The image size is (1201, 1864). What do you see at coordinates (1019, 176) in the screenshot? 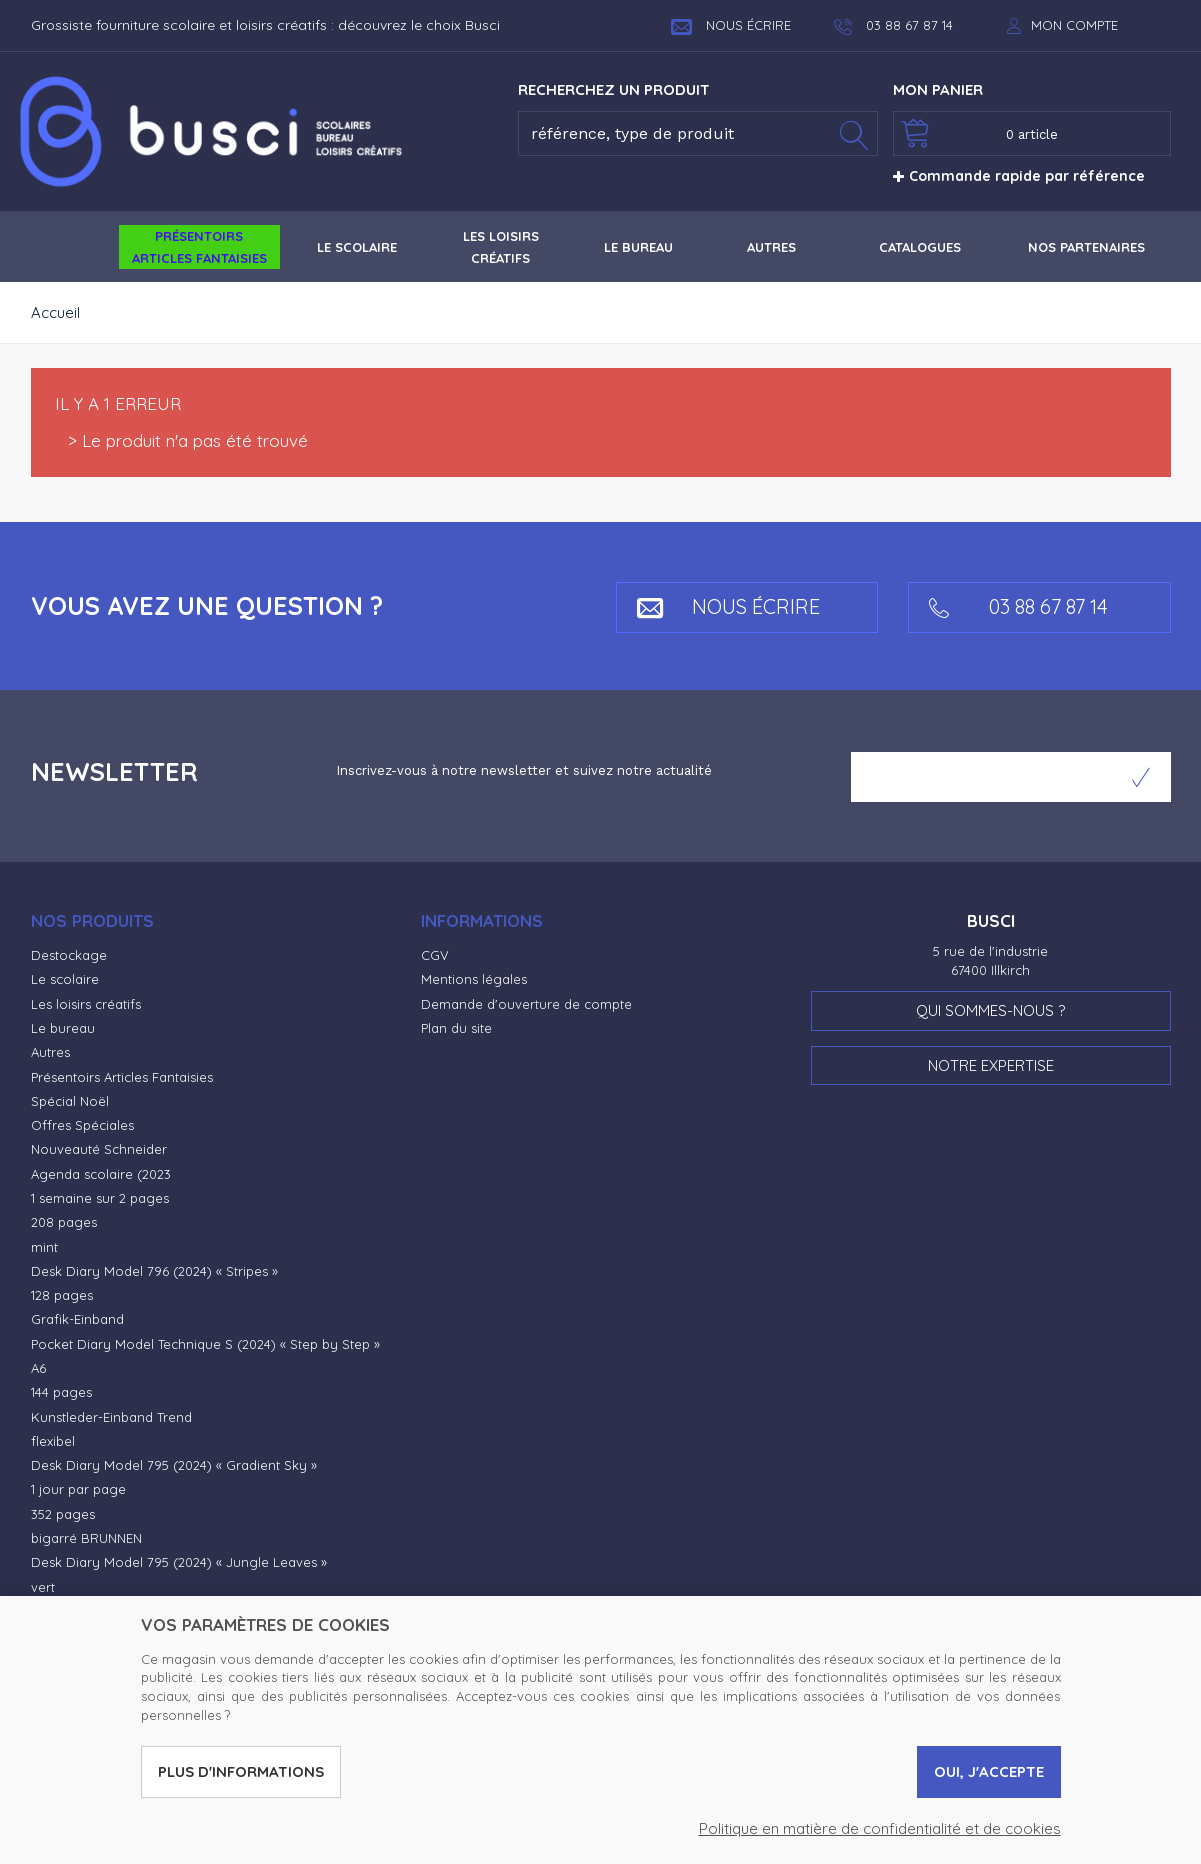
I see `Commande rapide par référence` at bounding box center [1019, 176].